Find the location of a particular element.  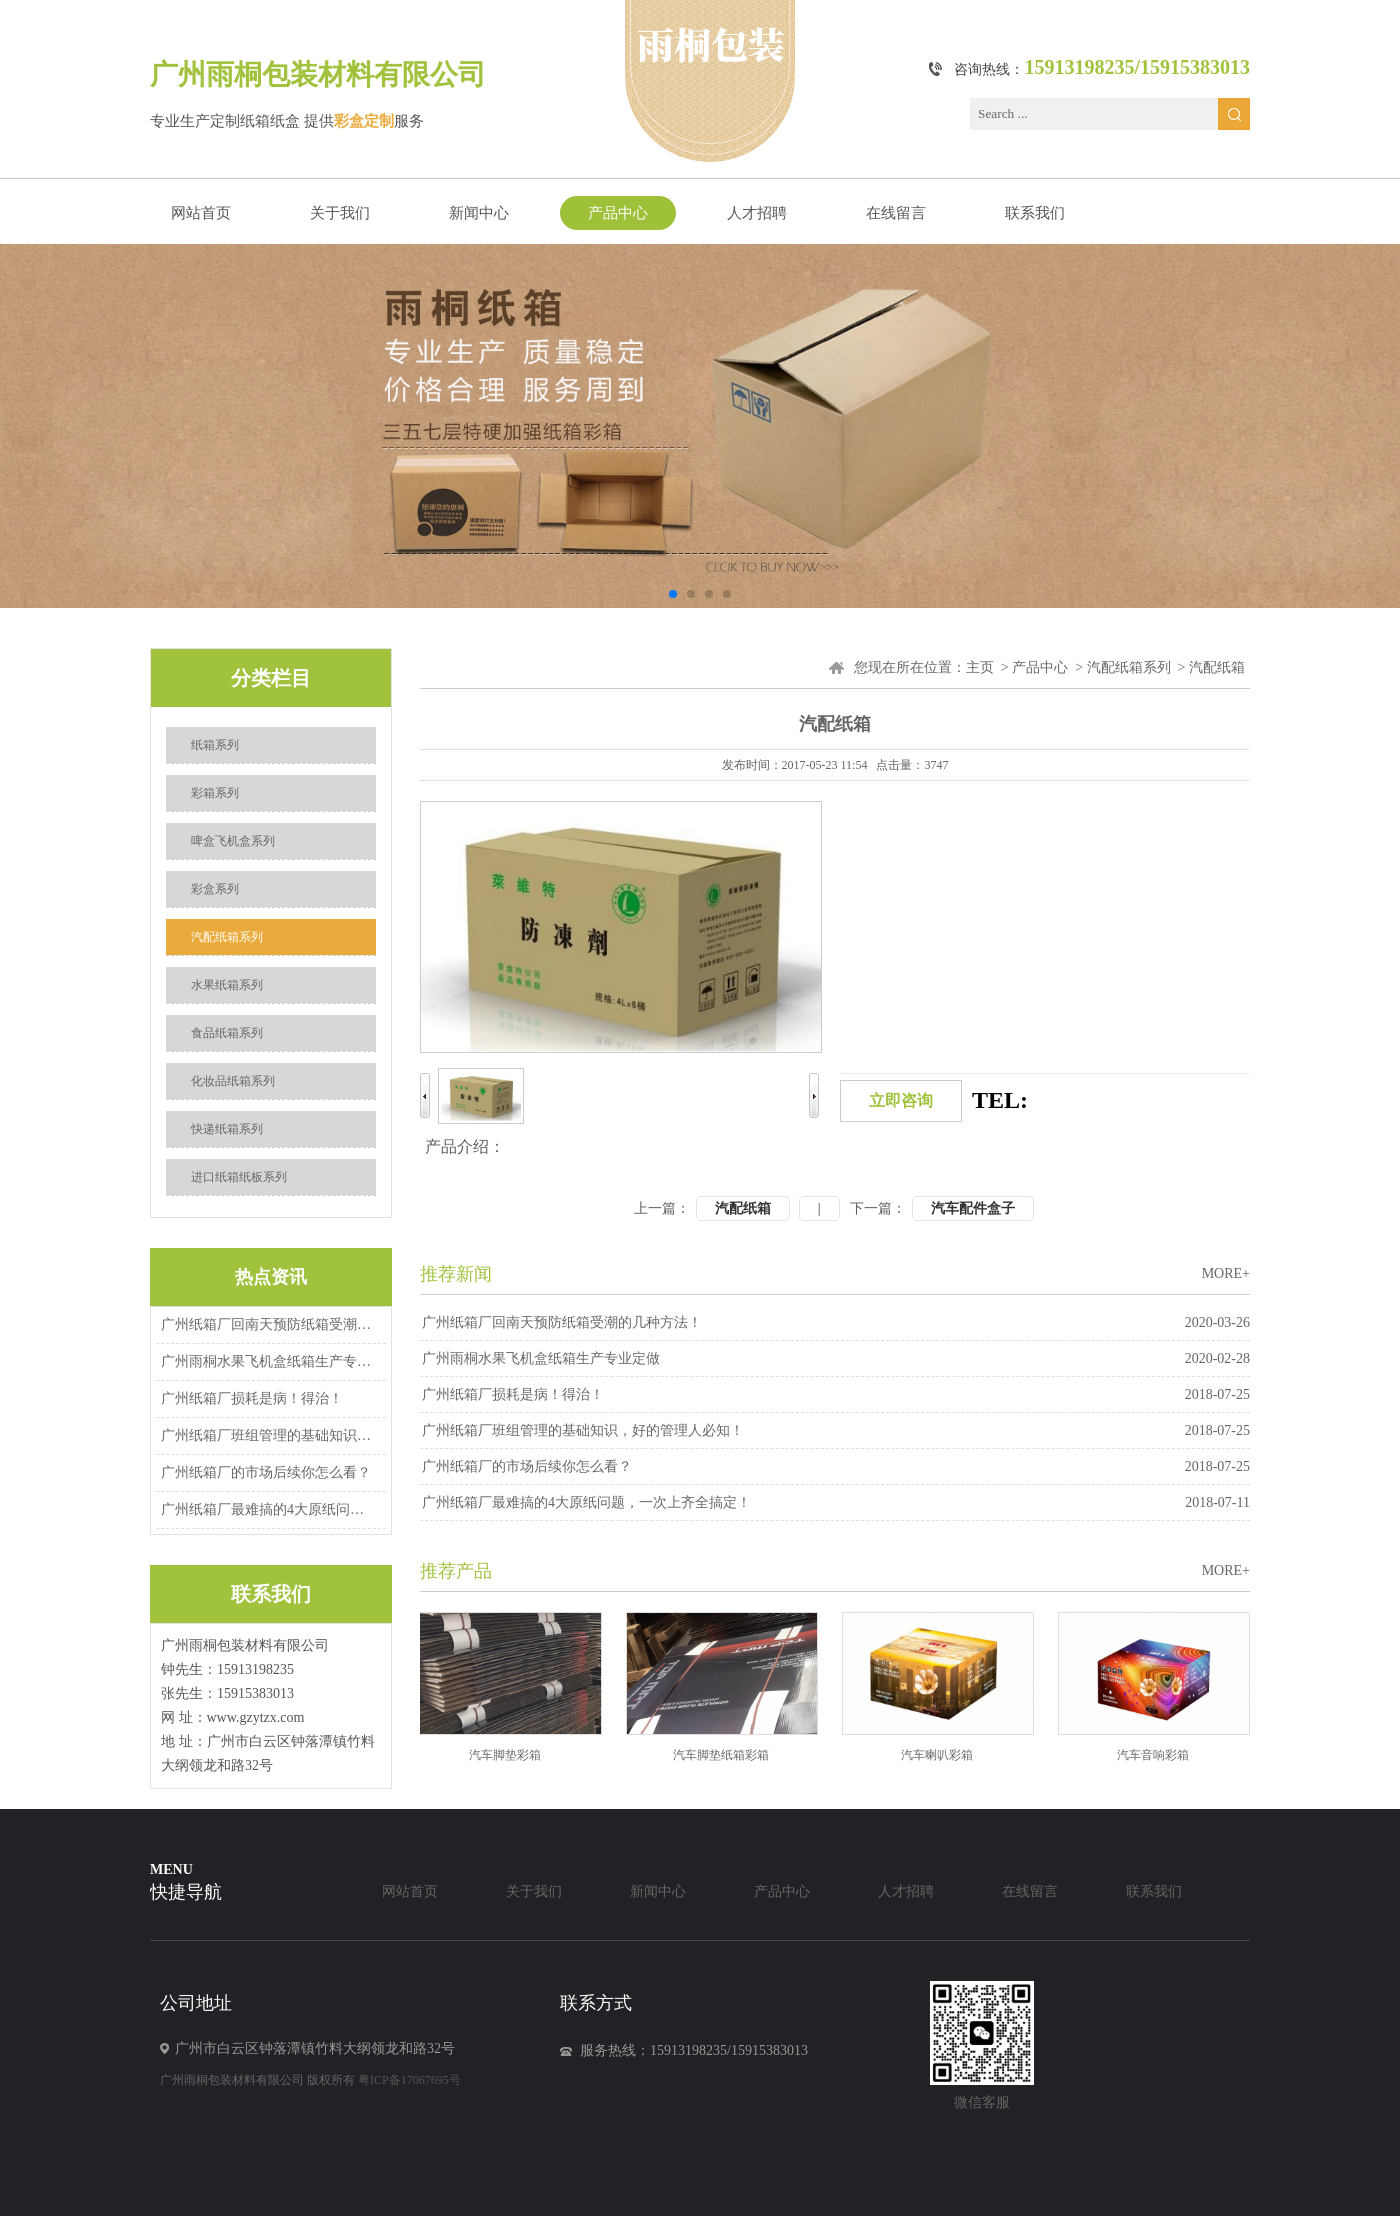

粤ICP备17067695号 is located at coordinates (409, 2080).